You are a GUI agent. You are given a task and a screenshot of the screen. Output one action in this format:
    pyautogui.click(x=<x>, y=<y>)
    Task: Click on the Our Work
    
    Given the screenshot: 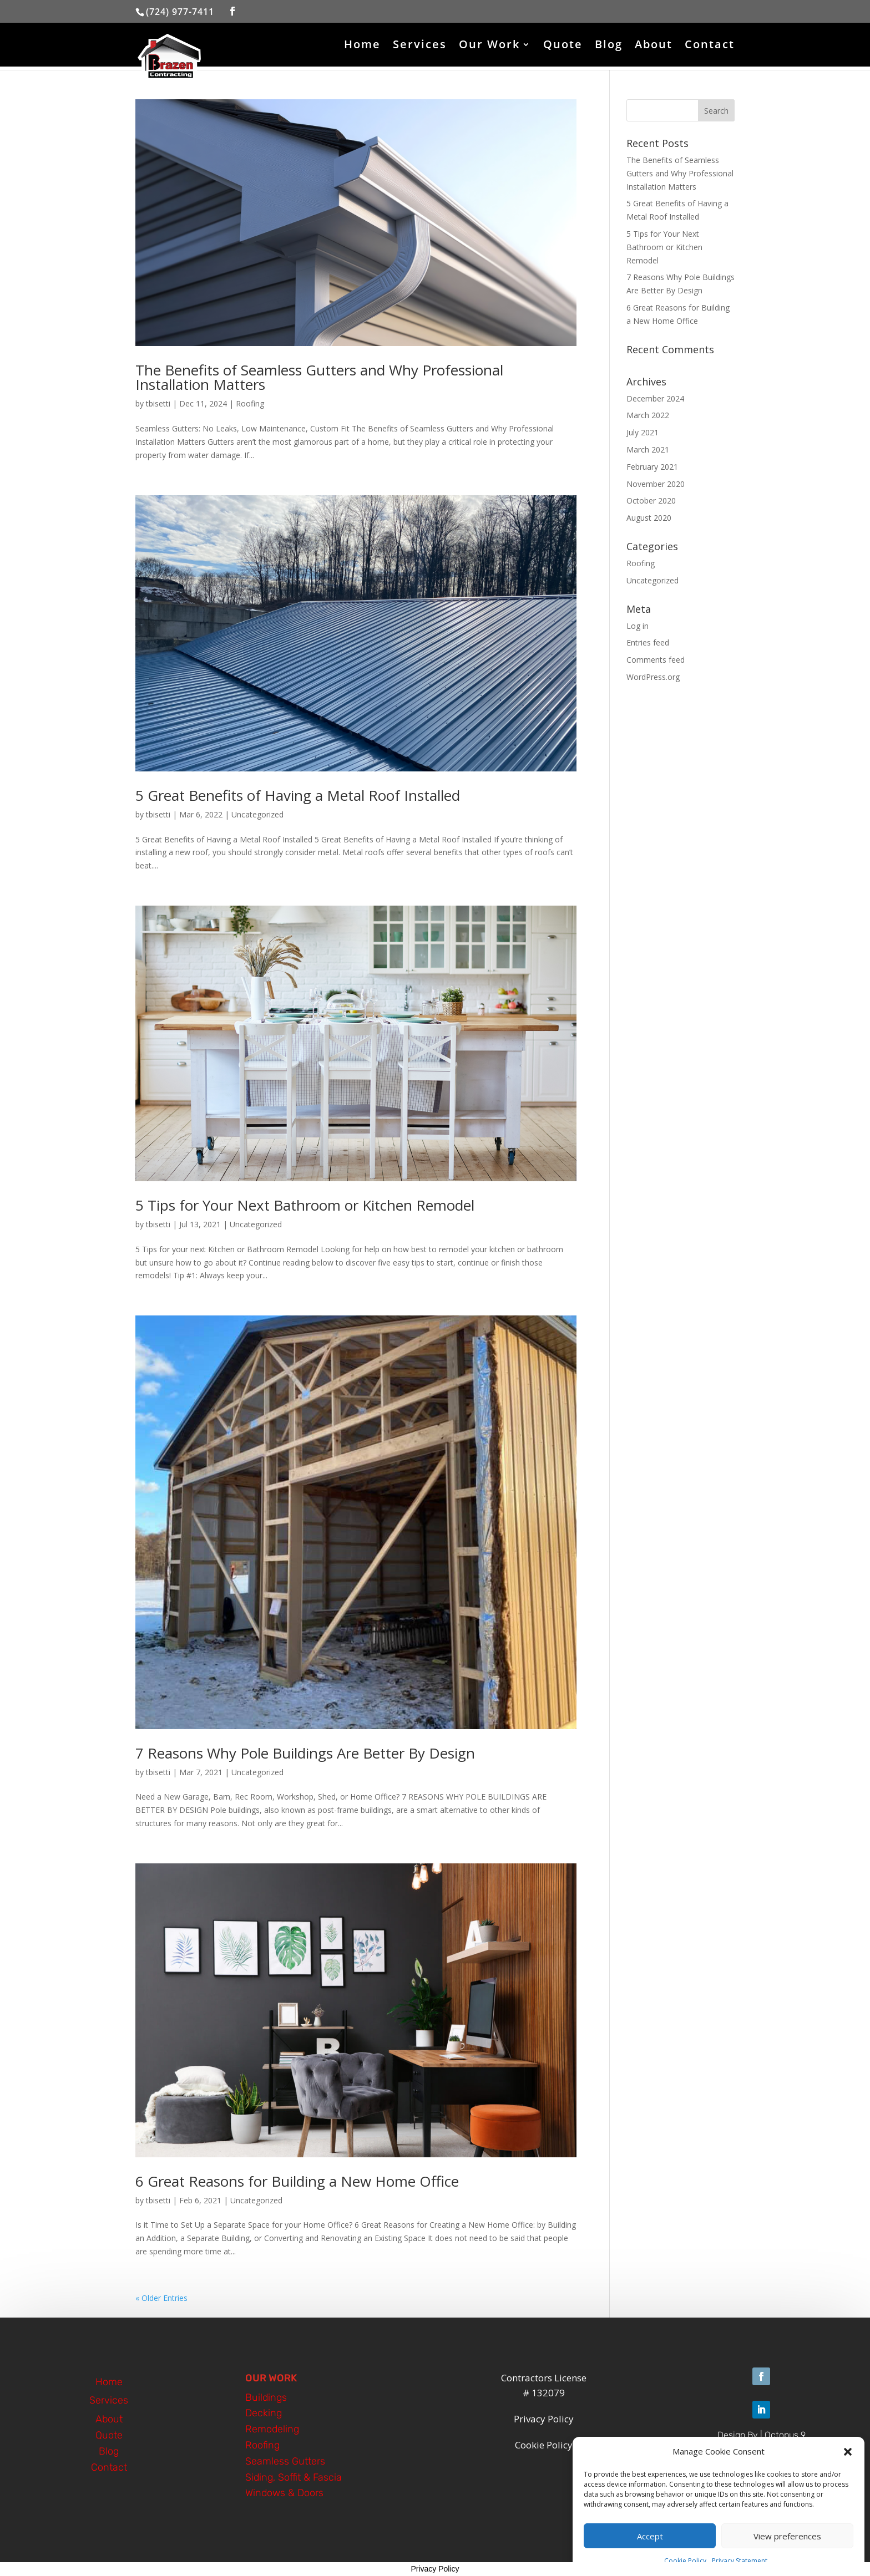 What is the action you would take?
    pyautogui.click(x=489, y=46)
    